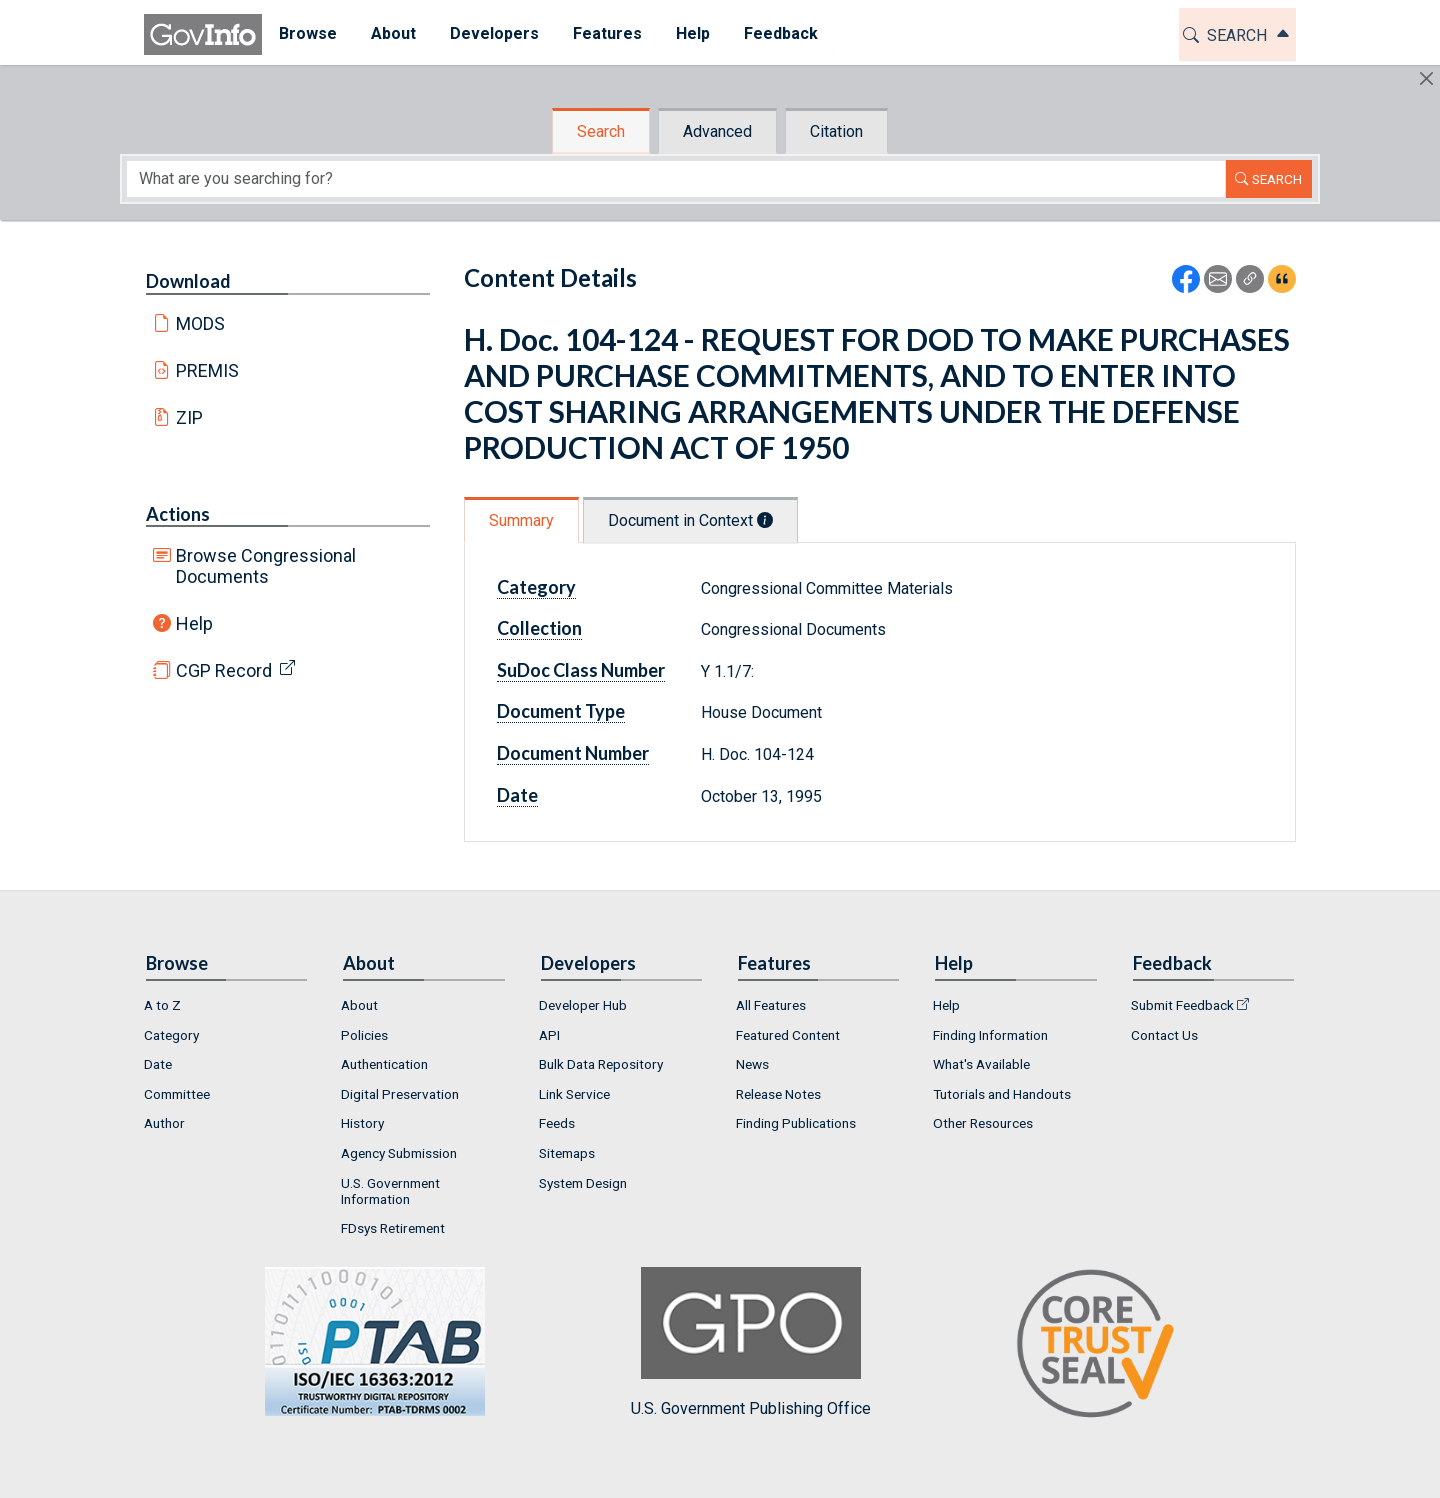 The image size is (1440, 1498). I want to click on Actions, so click(178, 514).